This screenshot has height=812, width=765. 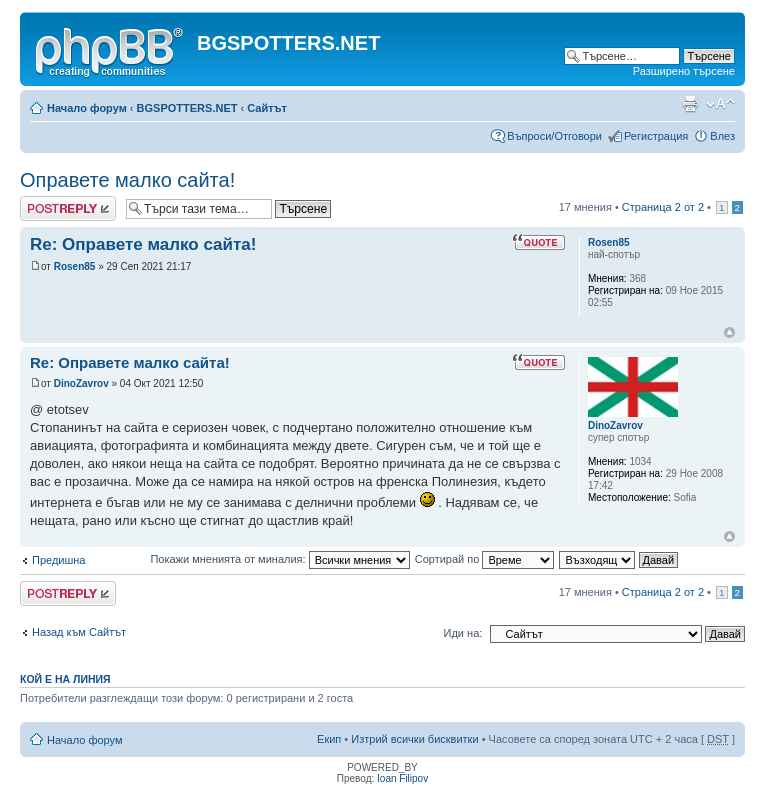 What do you see at coordinates (656, 136) in the screenshot?
I see `Регистрация` at bounding box center [656, 136].